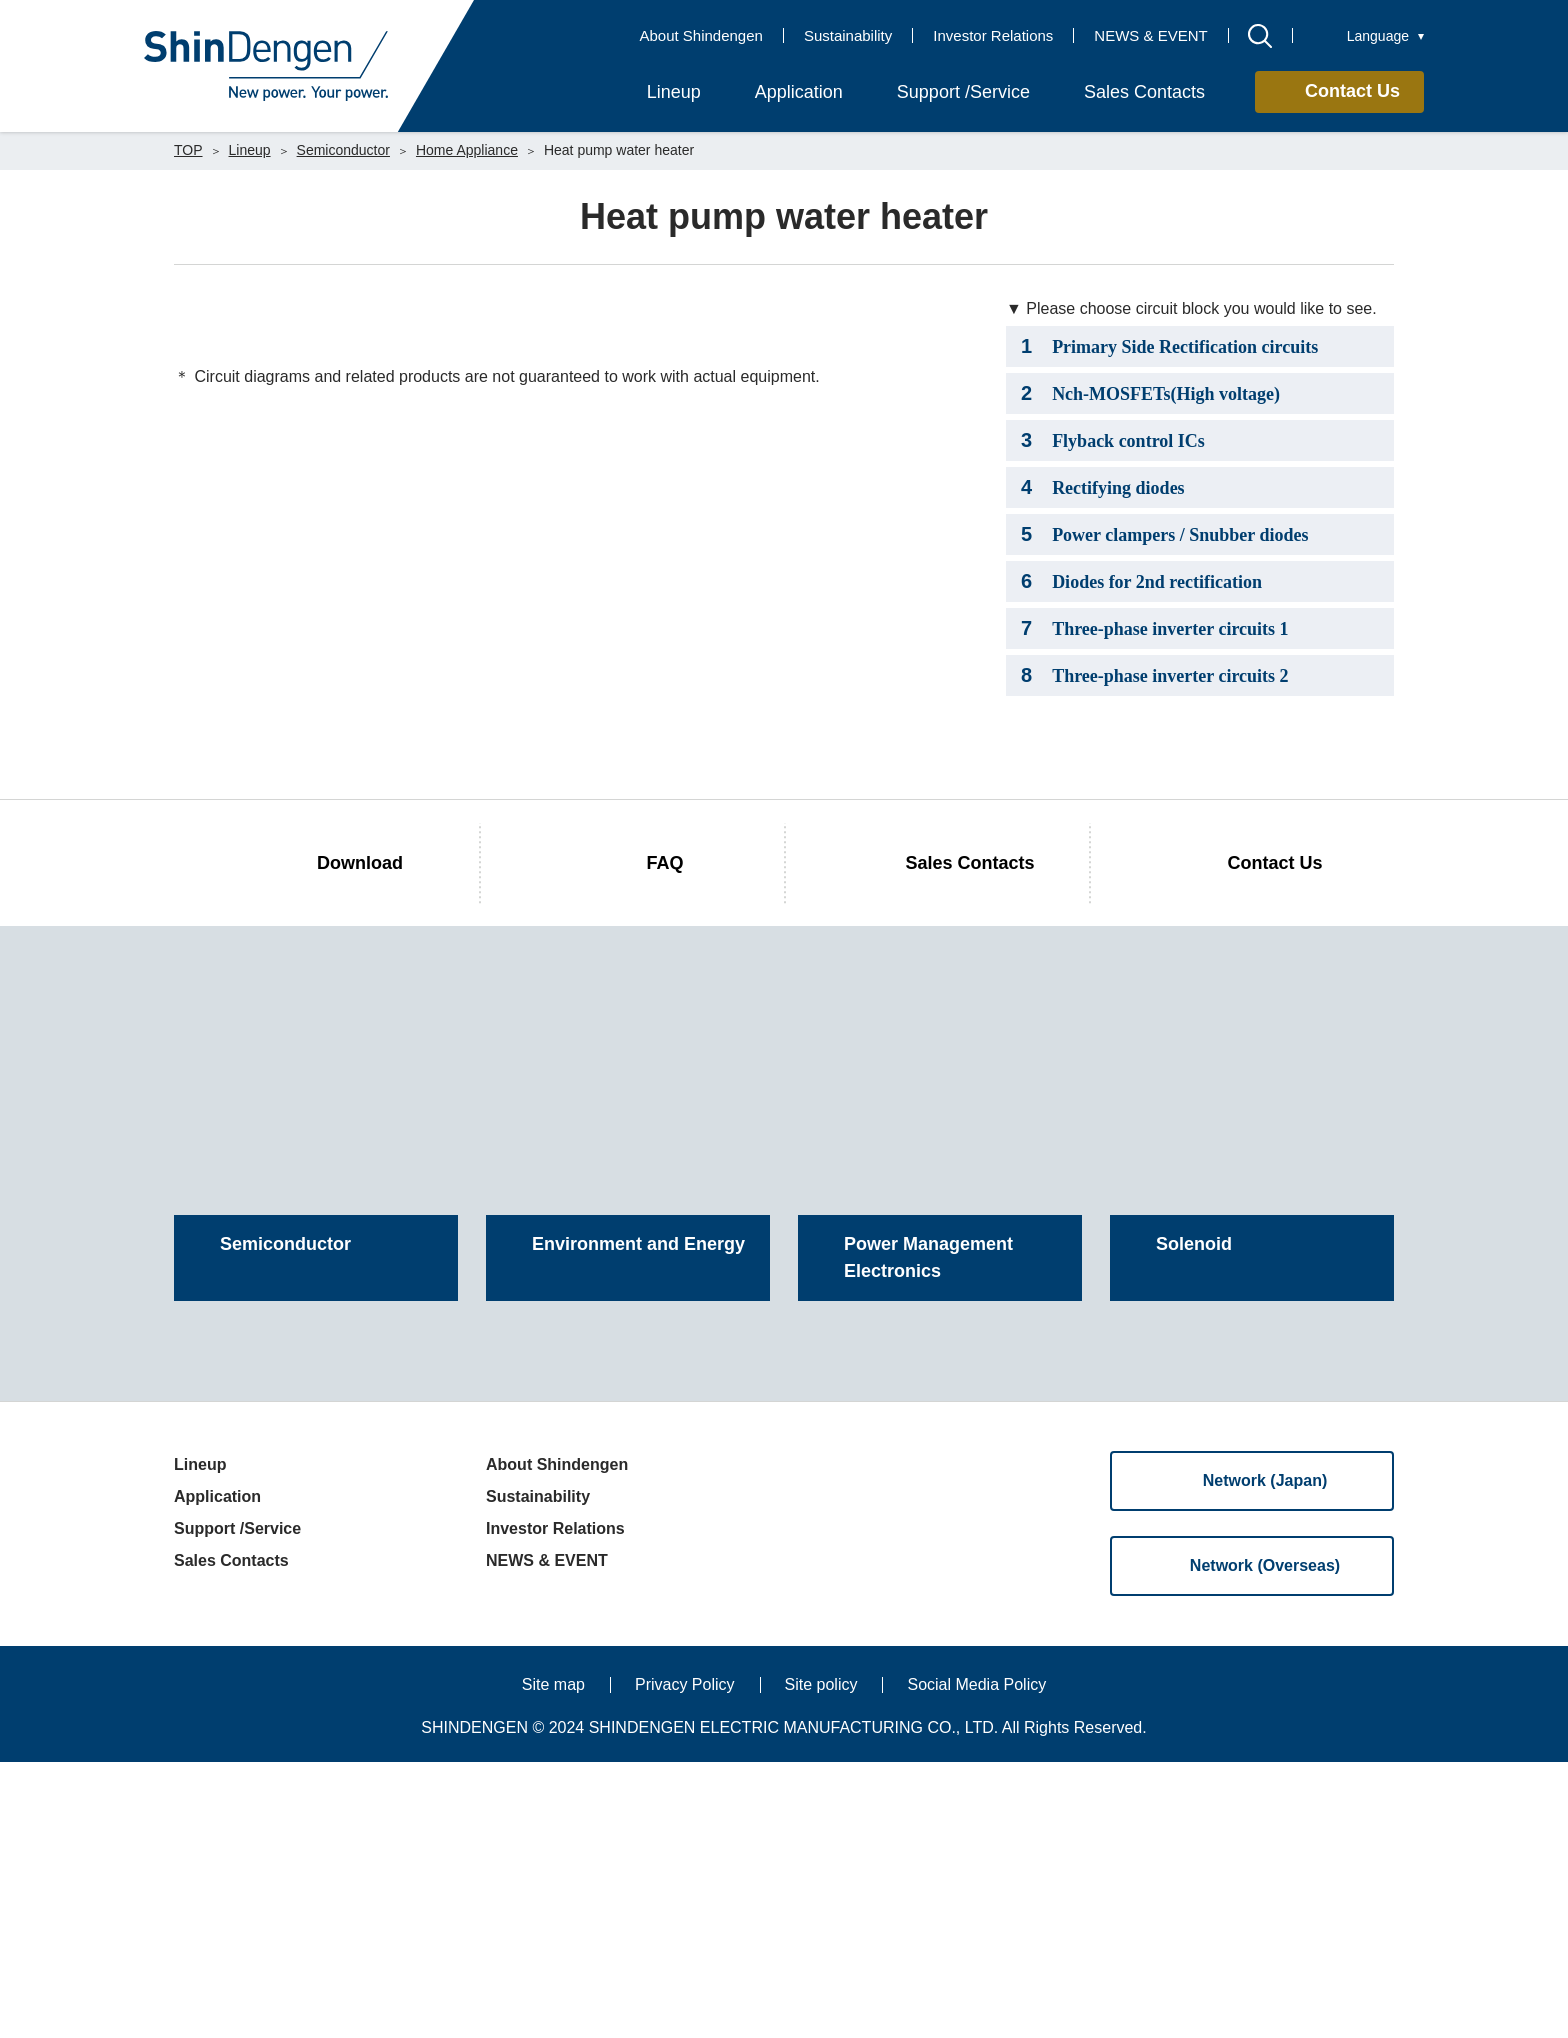  What do you see at coordinates (1141, 581) in the screenshot?
I see `Diodes for 2nd rectification` at bounding box center [1141, 581].